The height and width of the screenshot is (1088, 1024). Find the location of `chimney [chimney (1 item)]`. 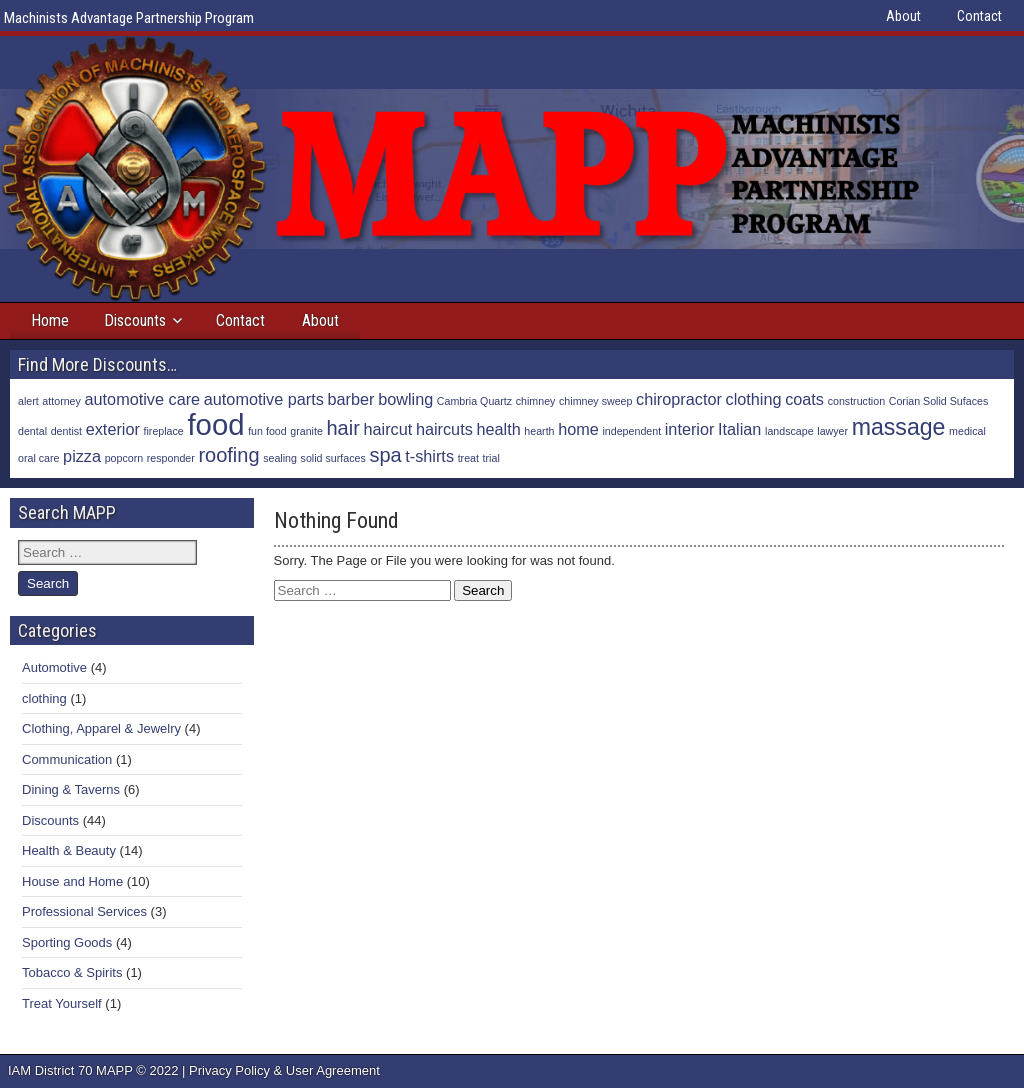

chimney [chimney (1 item)] is located at coordinates (536, 401).